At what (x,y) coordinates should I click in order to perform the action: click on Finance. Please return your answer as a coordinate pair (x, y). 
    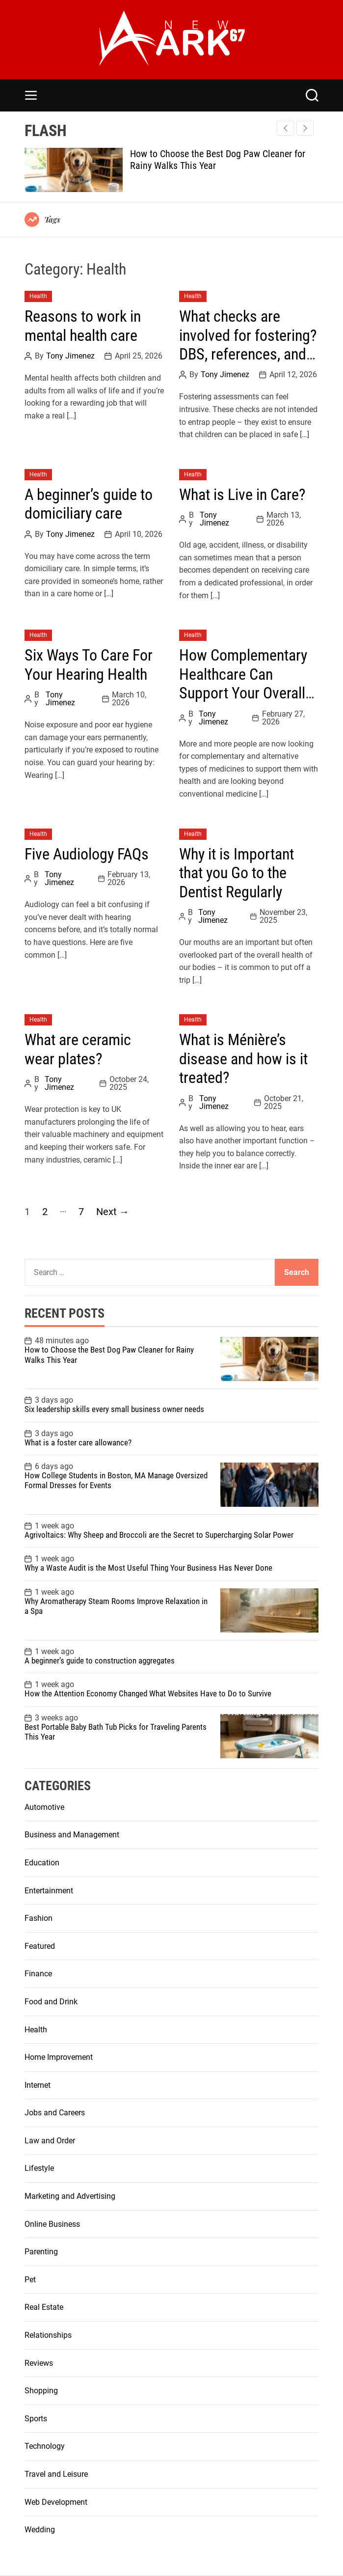
    Looking at the image, I should click on (38, 1973).